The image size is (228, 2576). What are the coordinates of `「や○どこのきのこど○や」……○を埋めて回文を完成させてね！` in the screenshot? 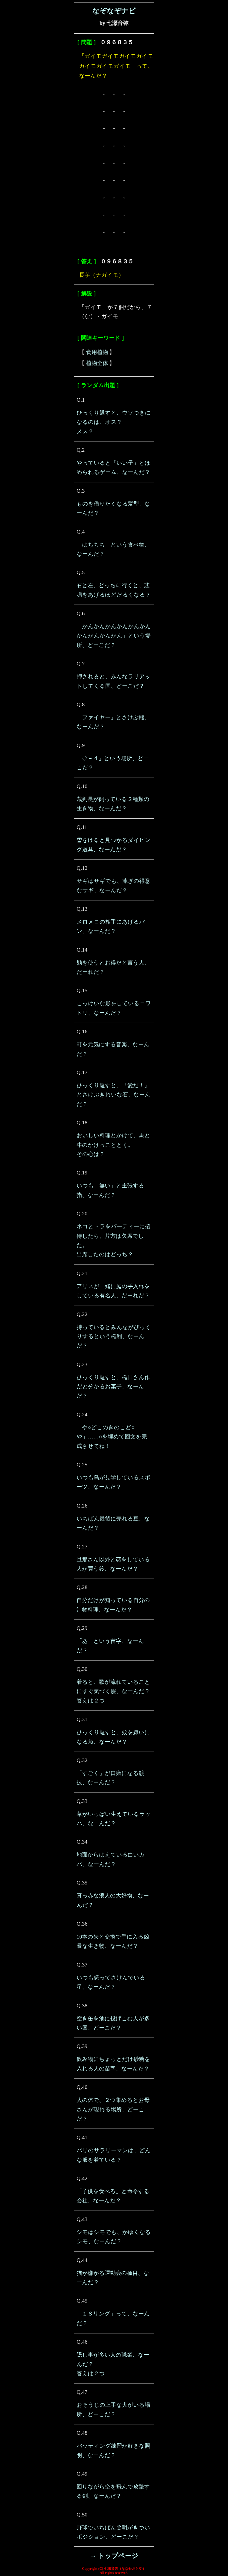 It's located at (112, 1436).